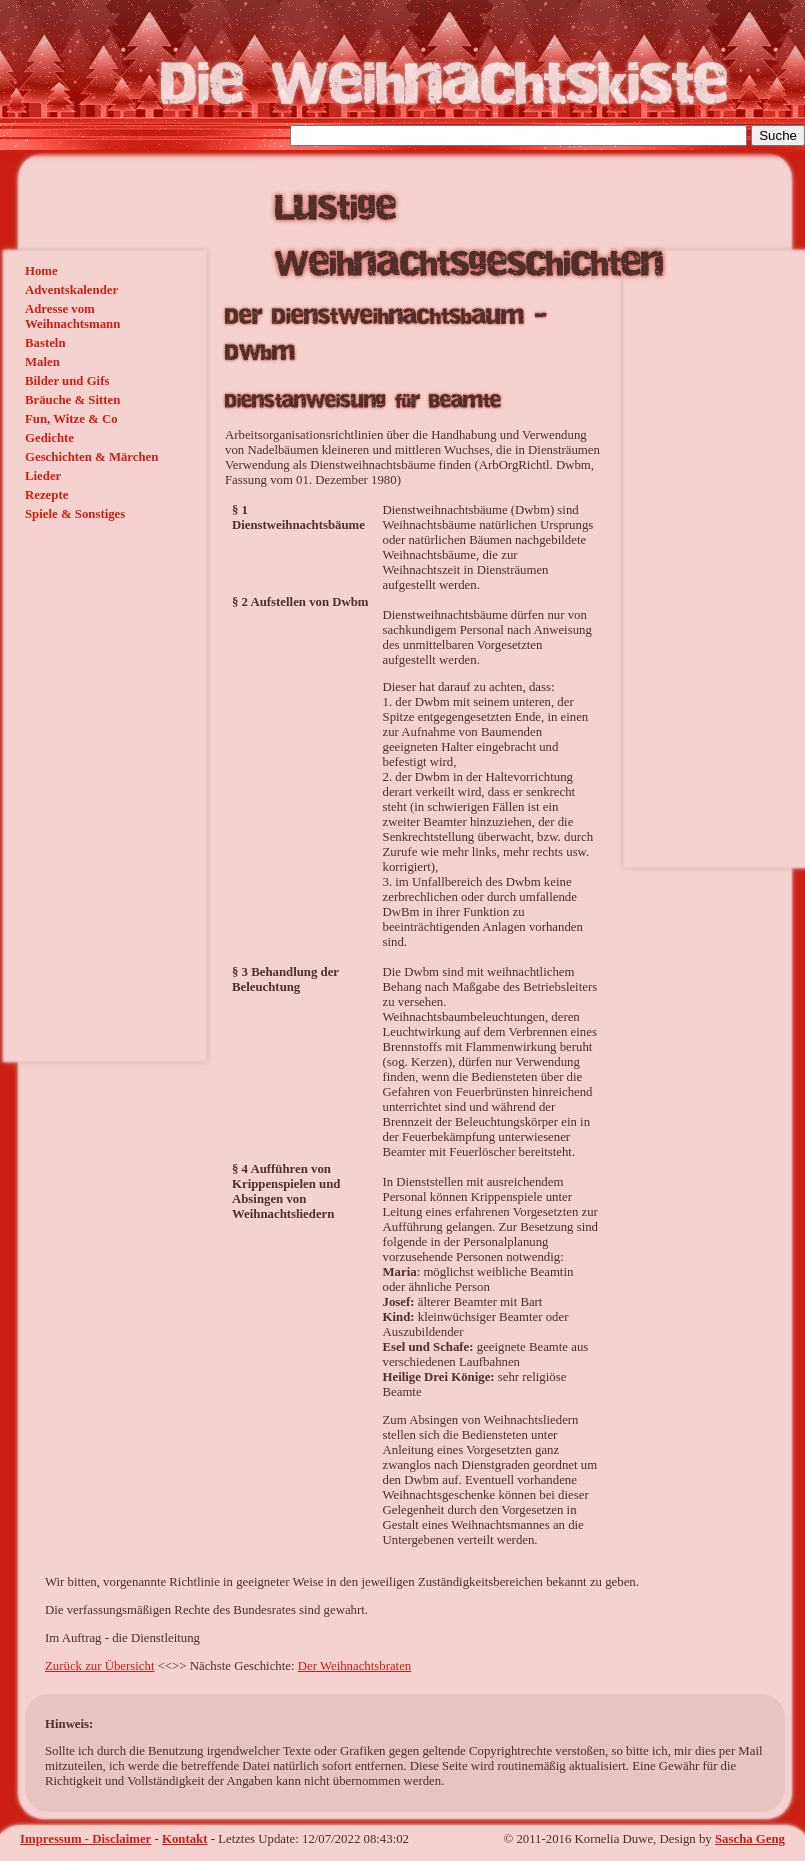 The image size is (805, 1861). I want to click on Der Weihnachtsbraten, so click(355, 1666).